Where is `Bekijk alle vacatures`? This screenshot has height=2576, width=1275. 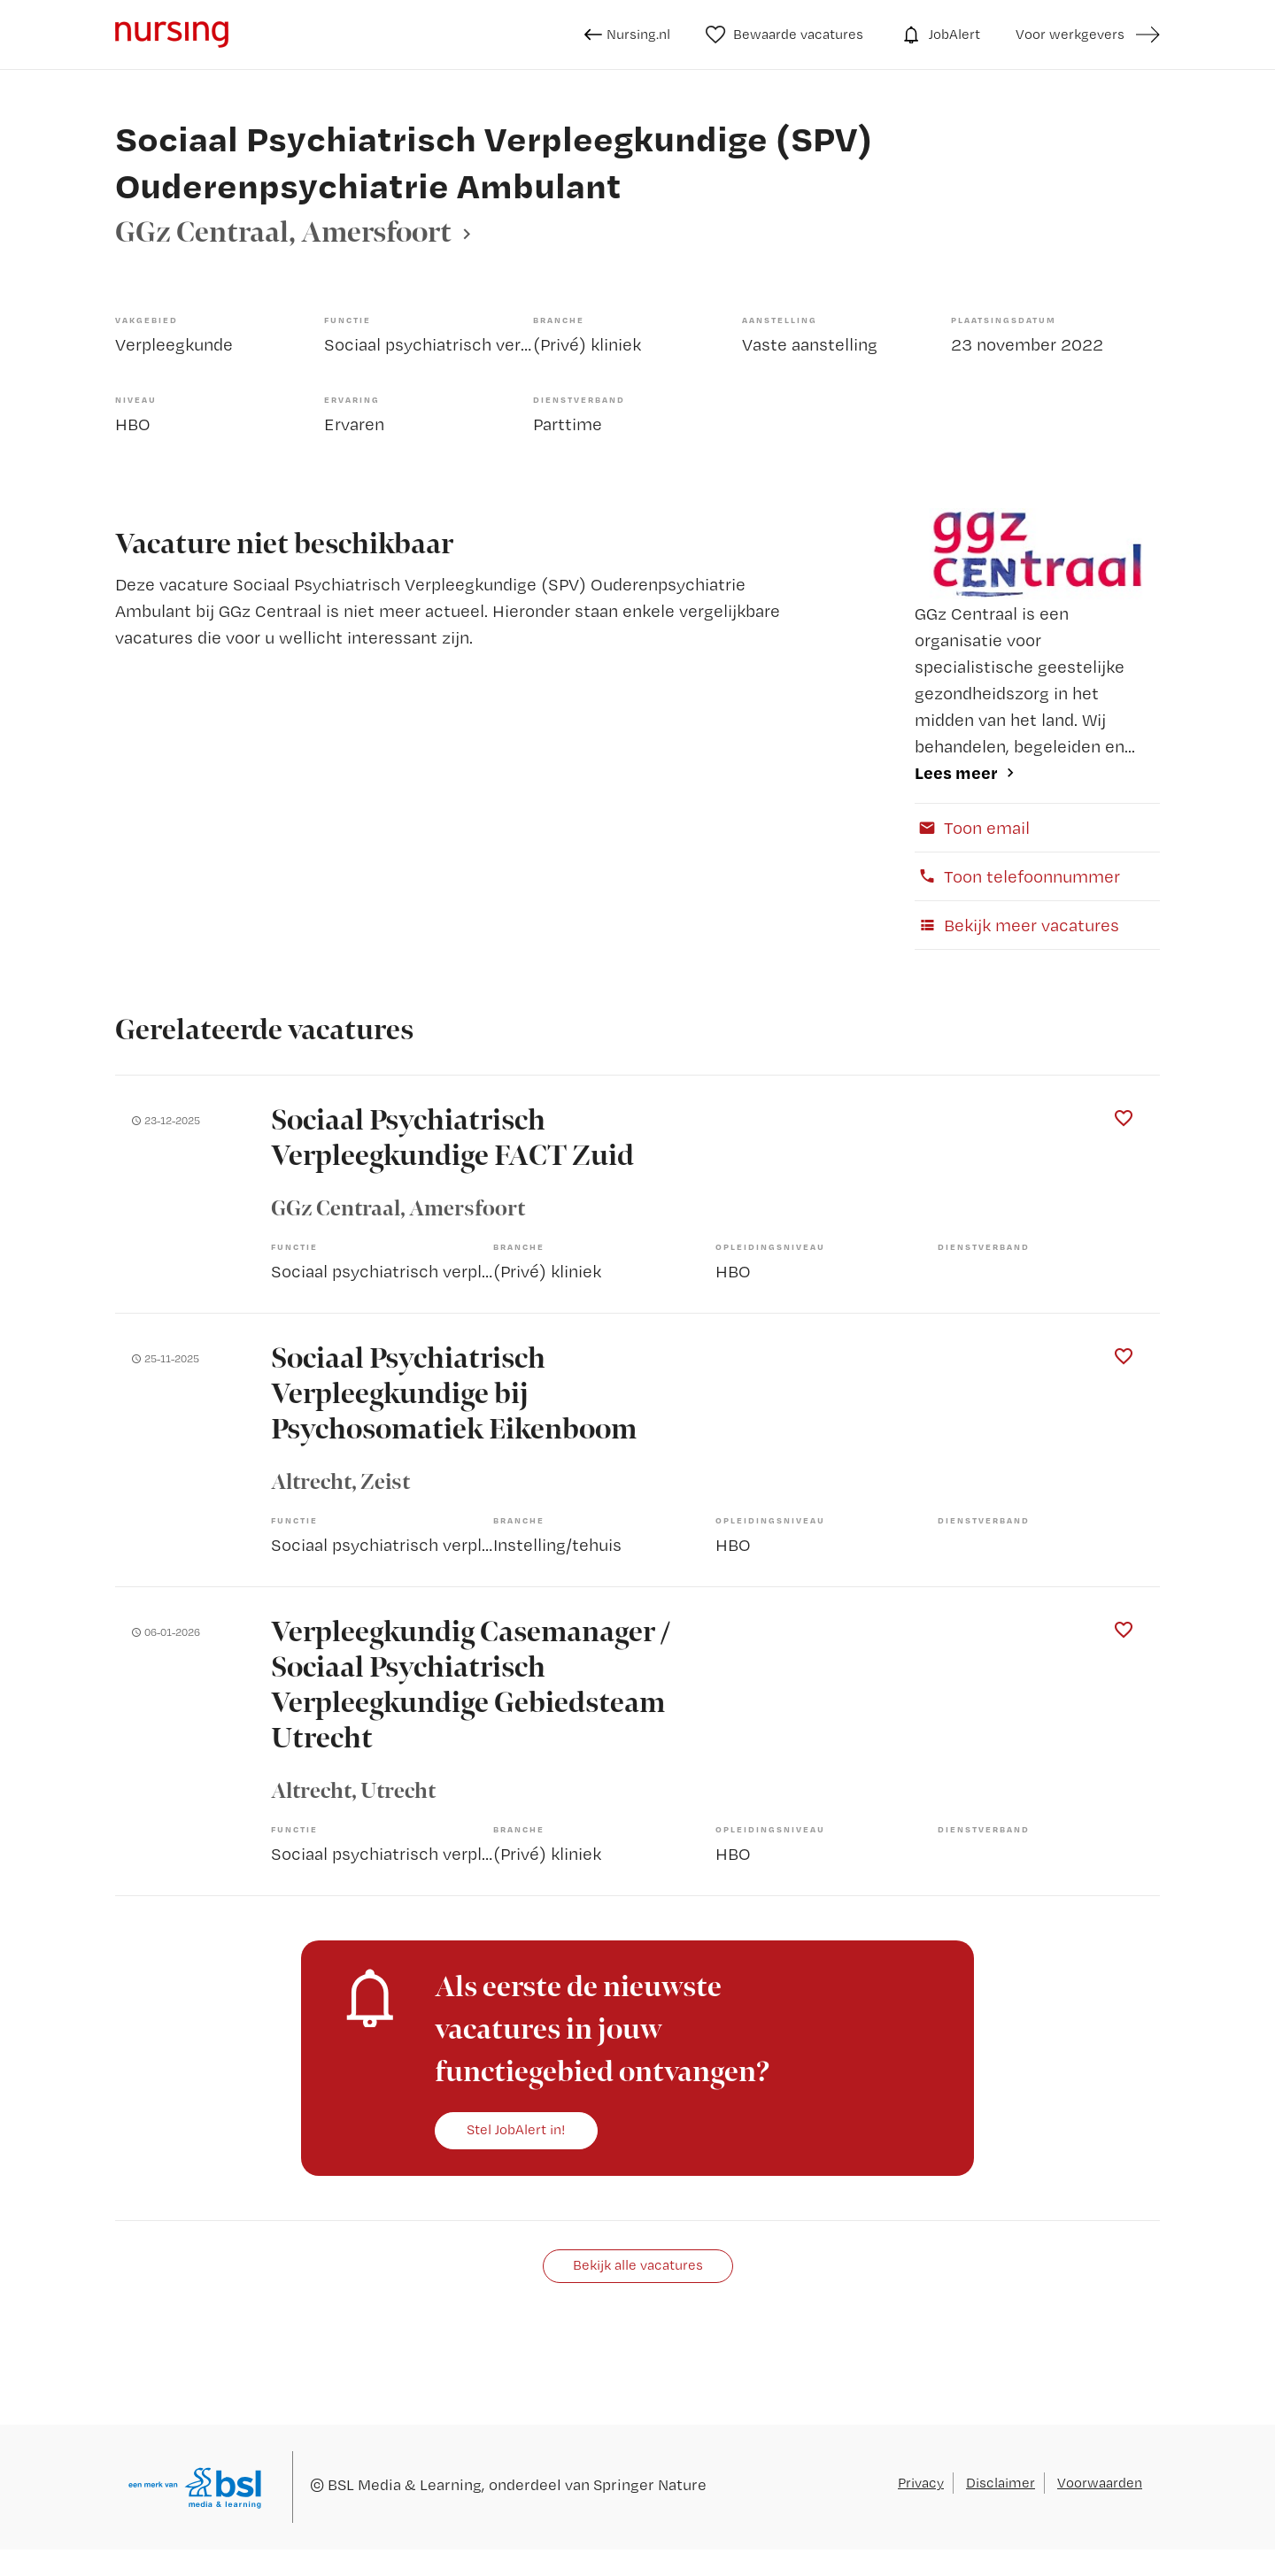 Bekijk alle vacatures is located at coordinates (638, 2264).